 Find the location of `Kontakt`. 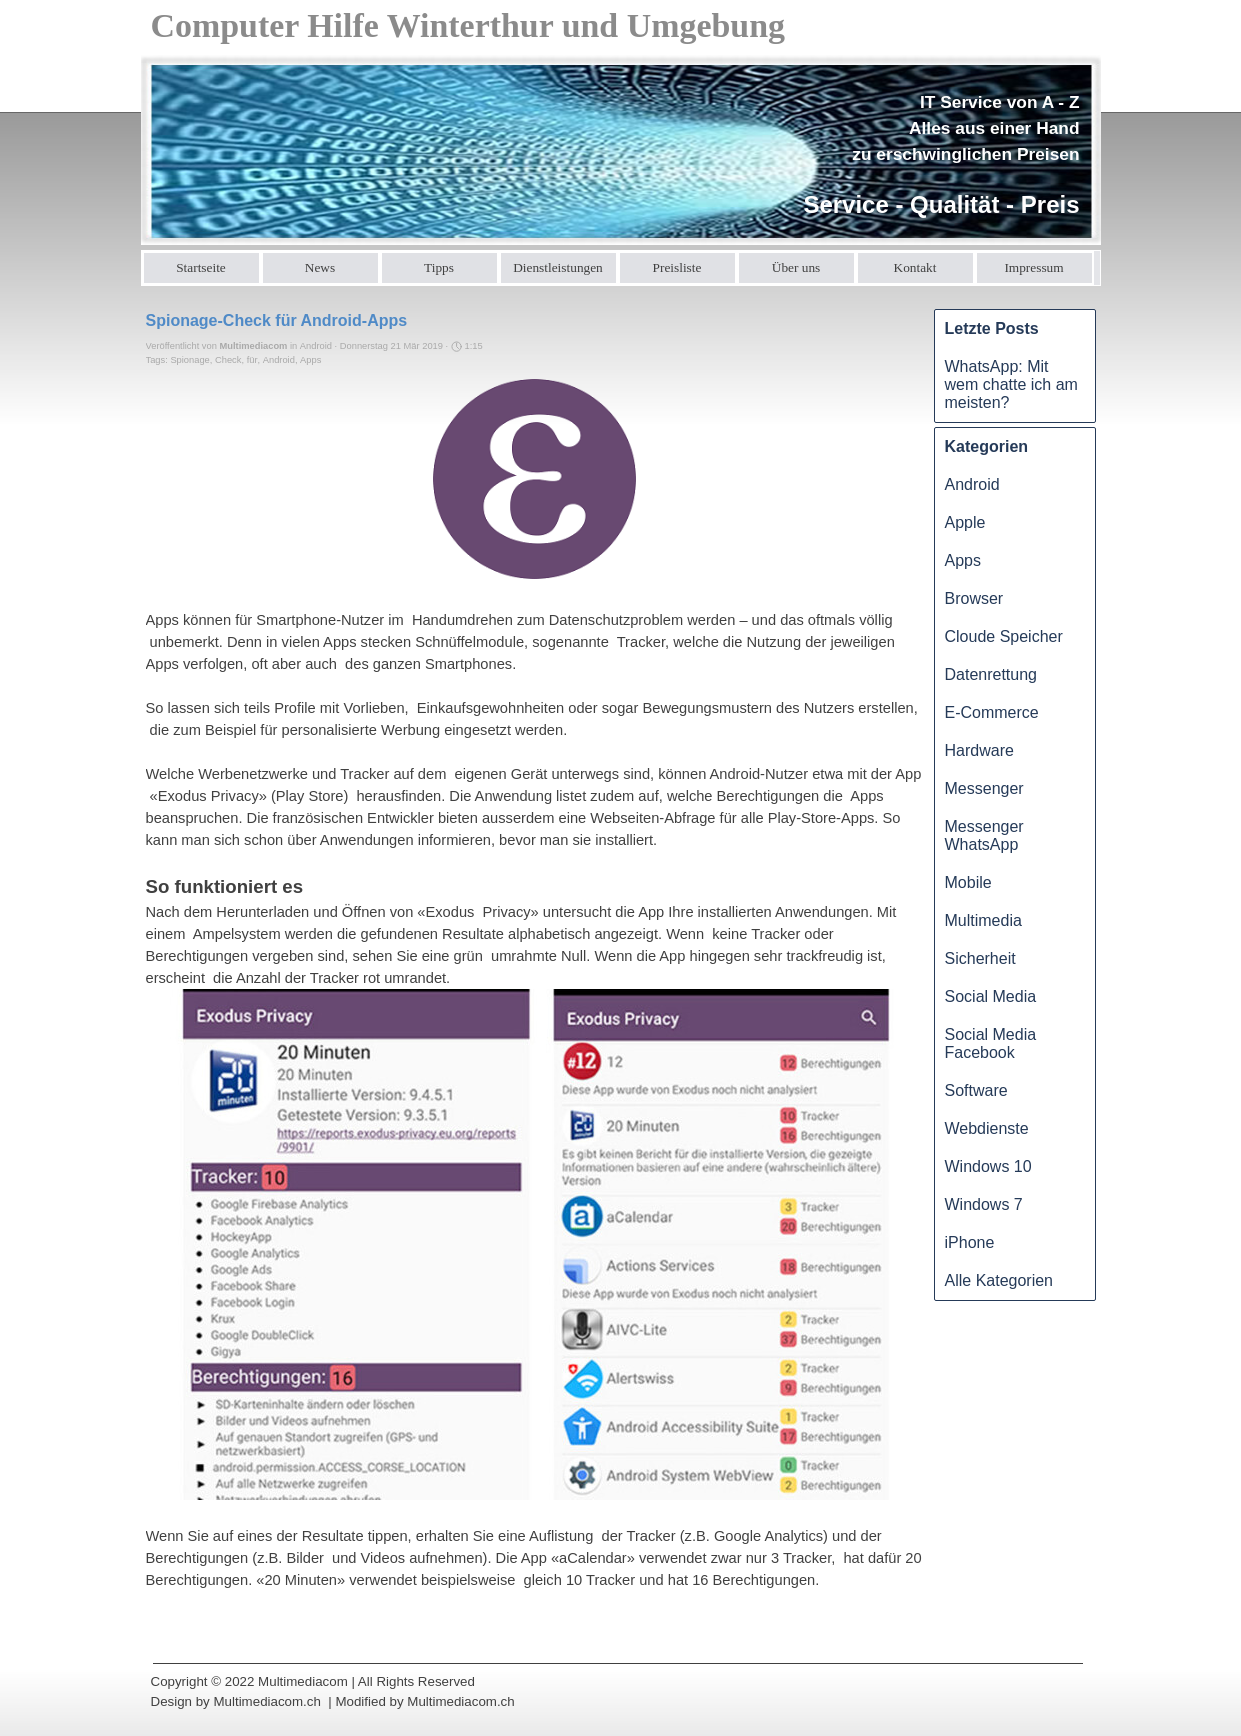

Kontakt is located at coordinates (915, 267).